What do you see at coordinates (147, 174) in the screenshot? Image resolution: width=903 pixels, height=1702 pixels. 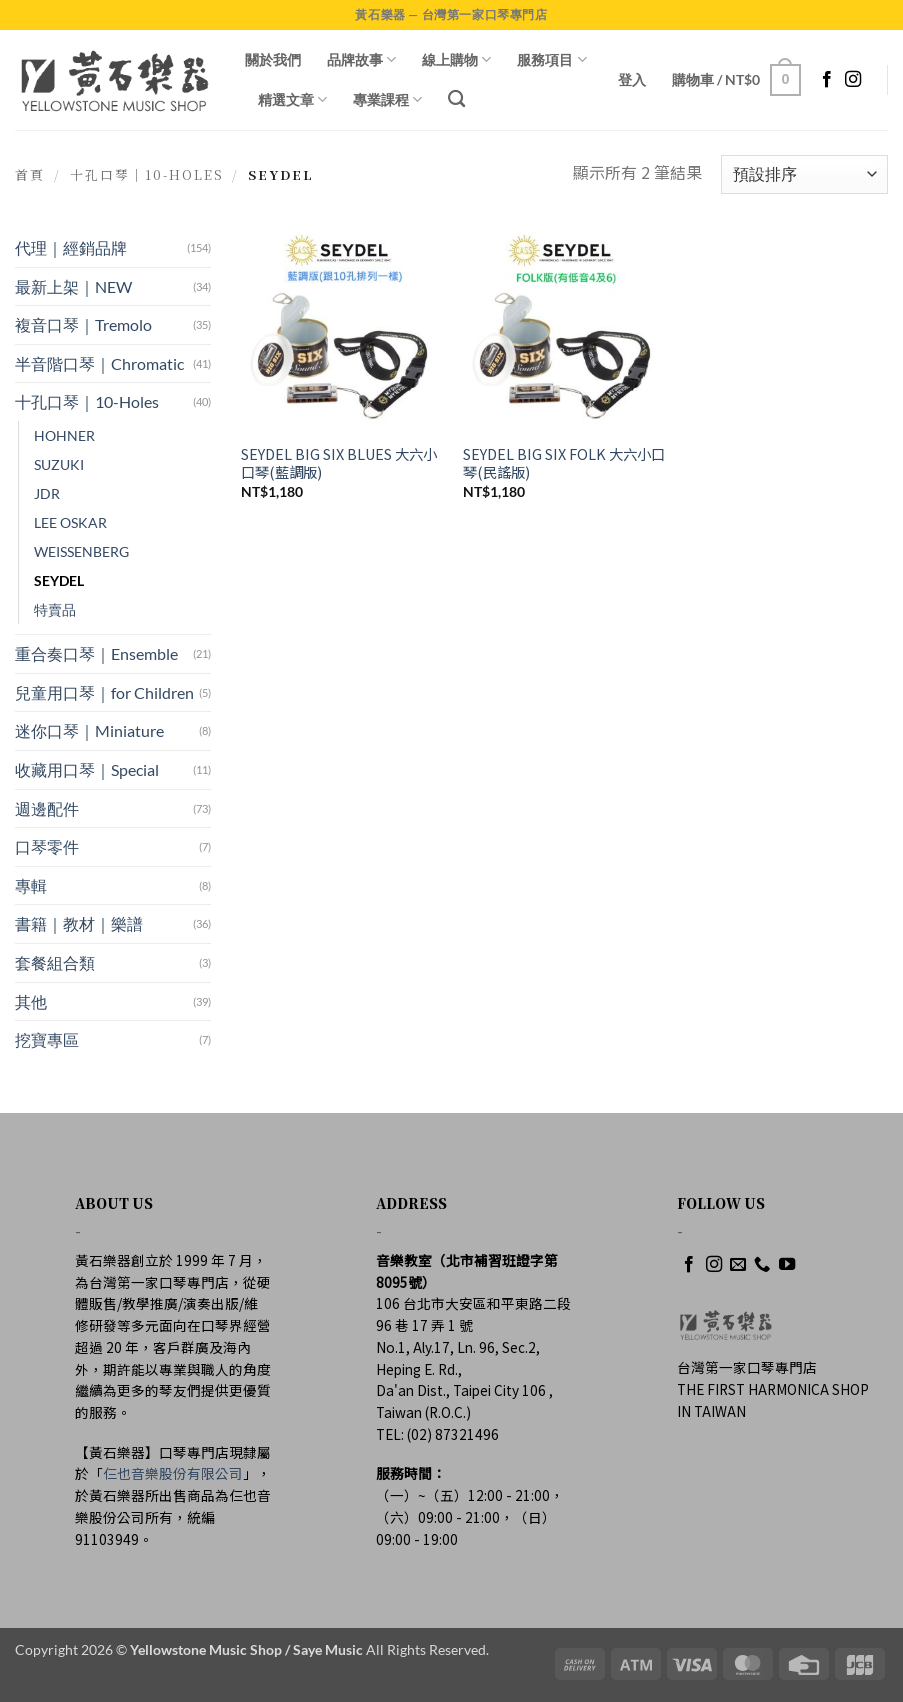 I see `十孔口琴｜10-Holes` at bounding box center [147, 174].